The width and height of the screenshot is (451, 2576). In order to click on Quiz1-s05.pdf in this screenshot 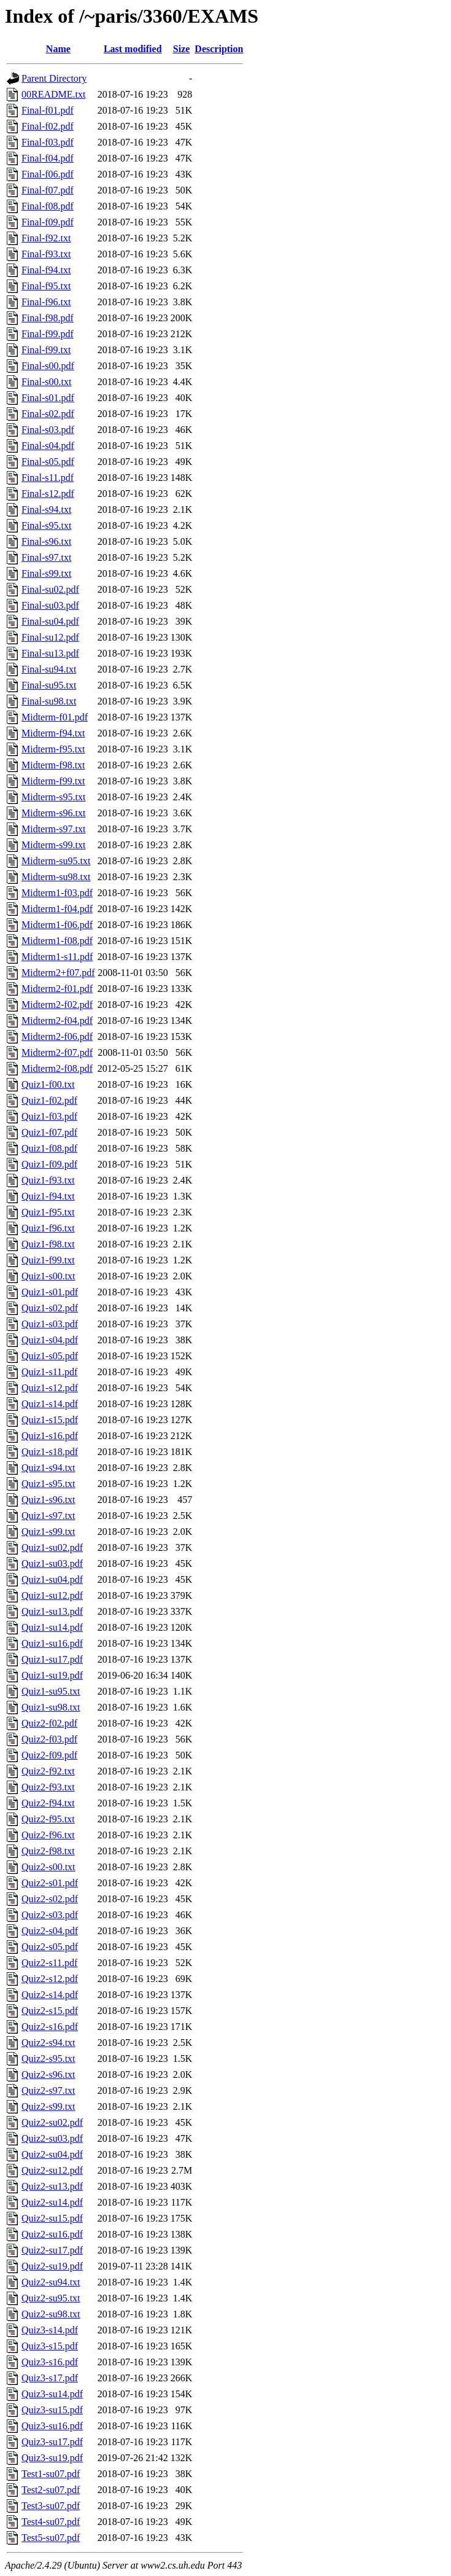, I will do `click(49, 1356)`.